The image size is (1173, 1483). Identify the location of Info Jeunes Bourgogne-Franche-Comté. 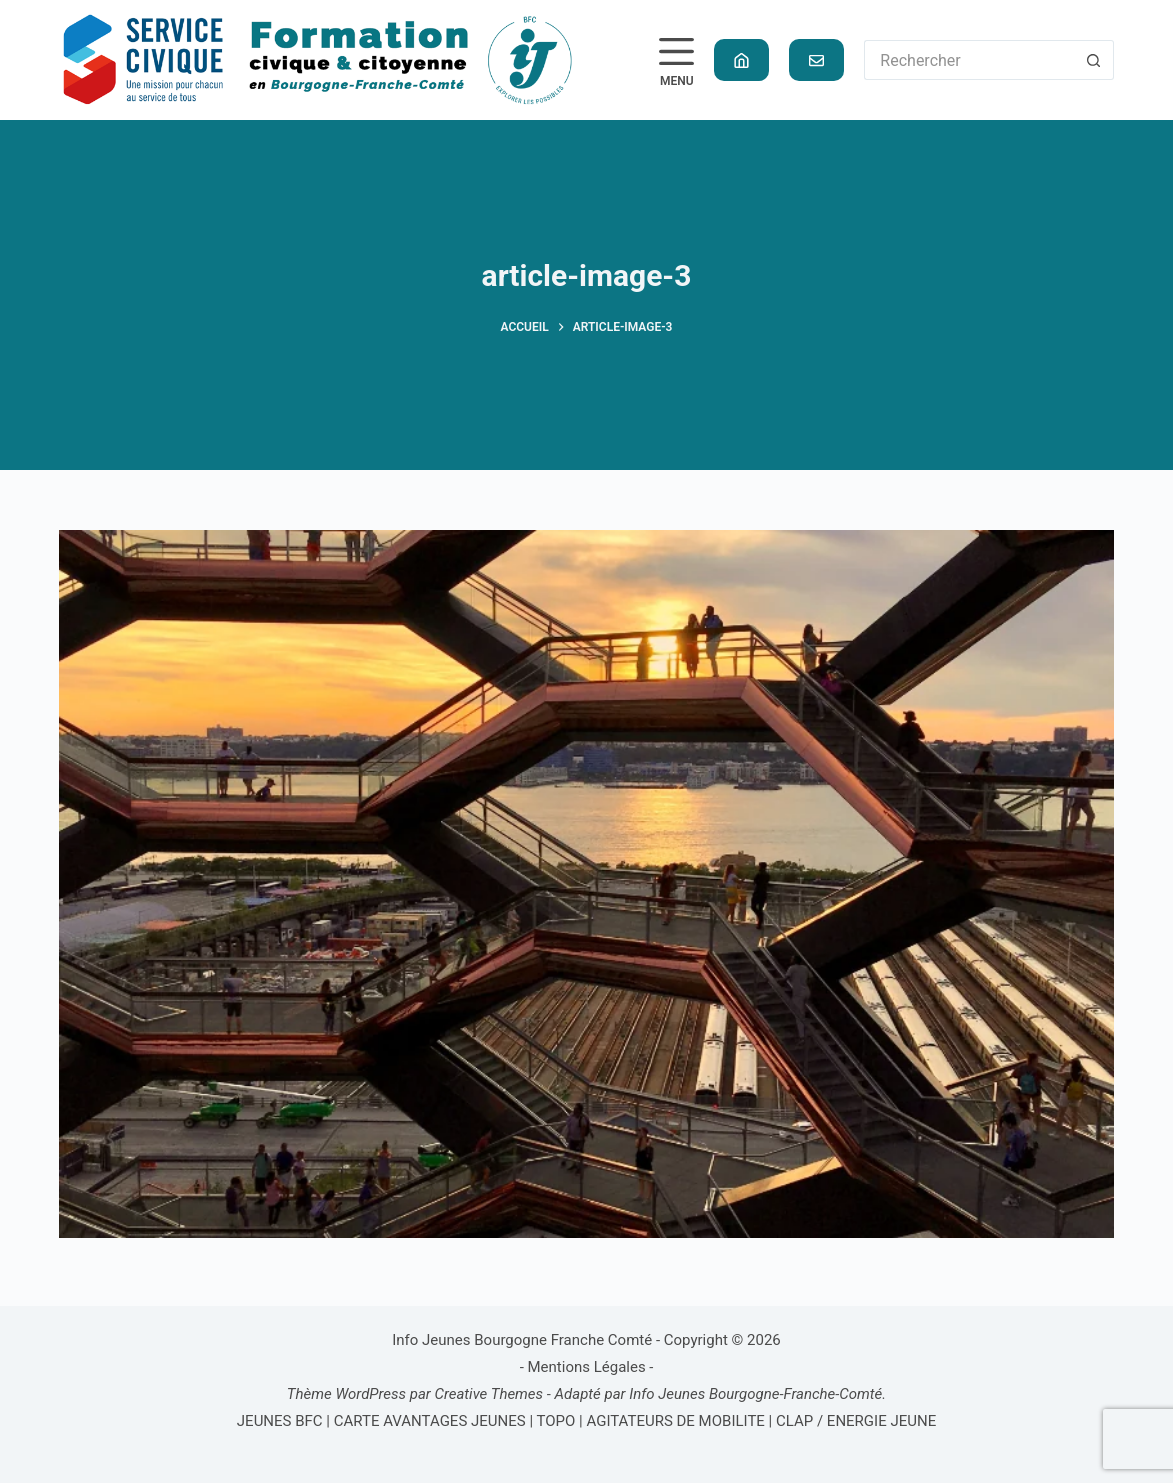
(755, 1394).